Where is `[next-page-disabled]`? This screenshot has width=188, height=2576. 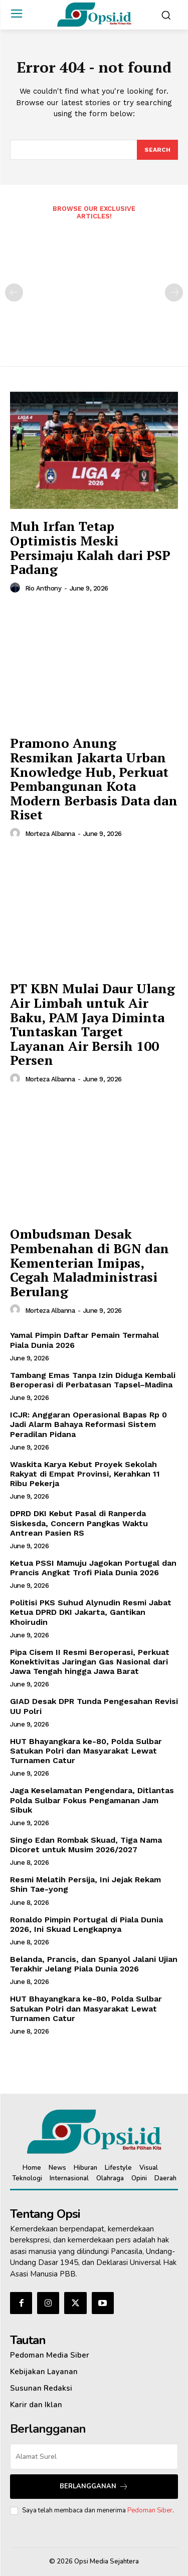 [next-page-disabled] is located at coordinates (174, 292).